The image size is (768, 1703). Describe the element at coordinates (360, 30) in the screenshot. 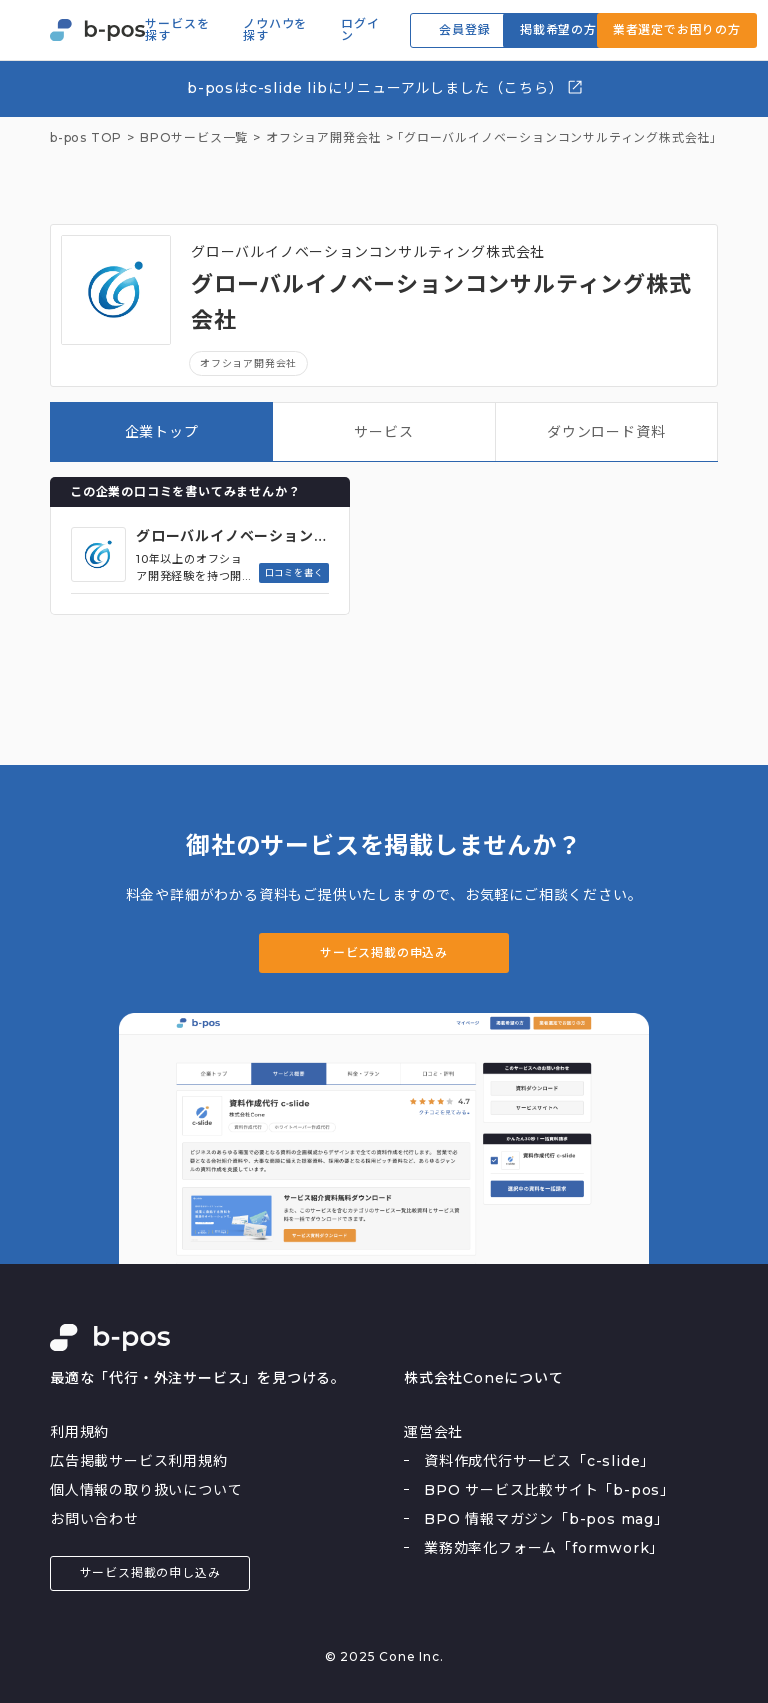

I see `ログイン` at that location.